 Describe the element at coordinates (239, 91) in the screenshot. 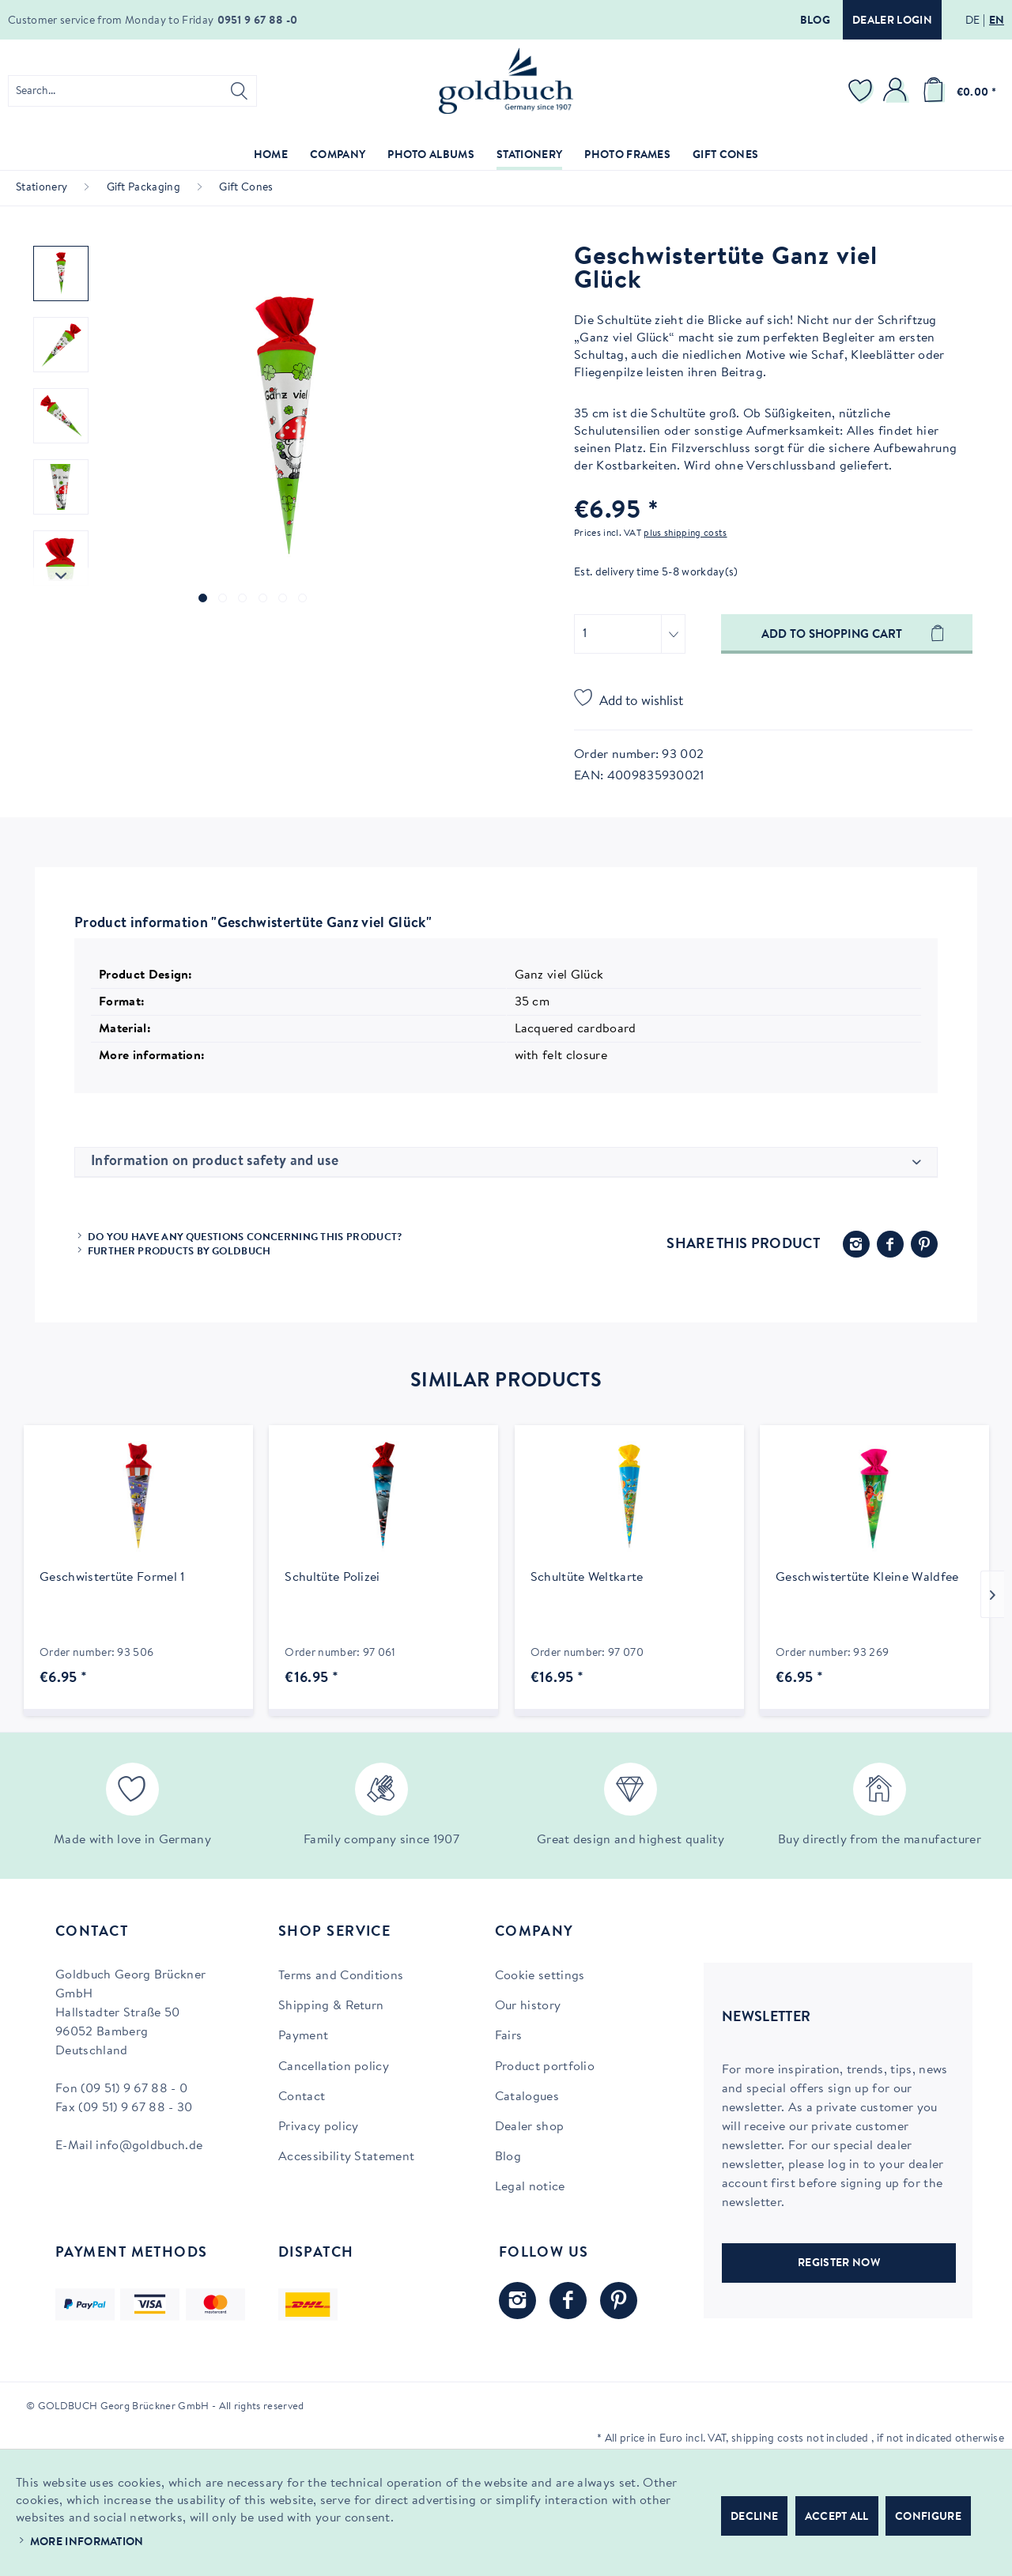

I see `[Search]` at that location.